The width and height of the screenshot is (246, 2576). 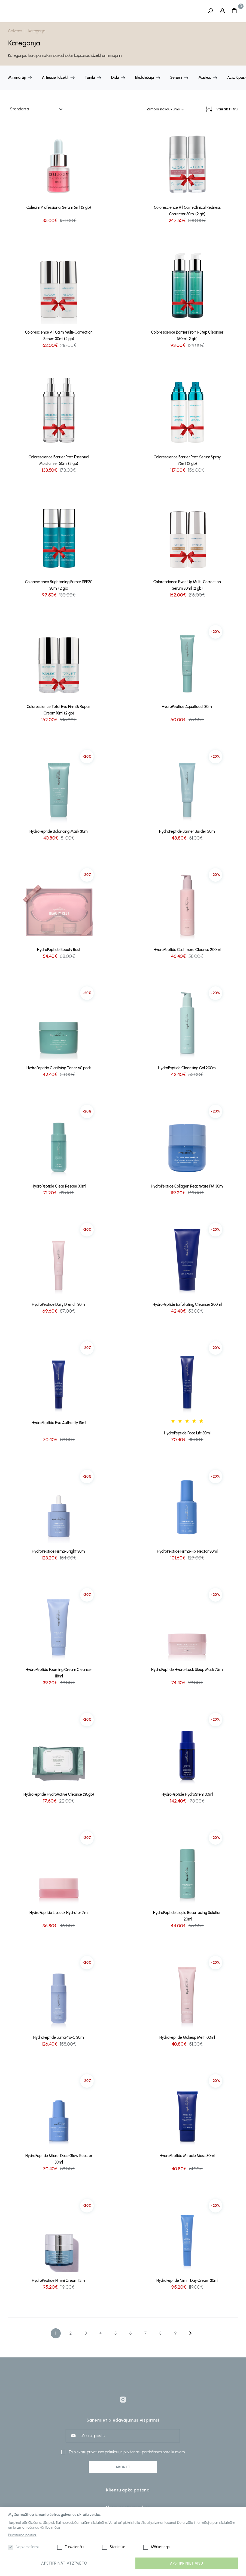 I want to click on HydroPeptide Hydro-Lock Sleep Mask 75ml, so click(x=187, y=1669).